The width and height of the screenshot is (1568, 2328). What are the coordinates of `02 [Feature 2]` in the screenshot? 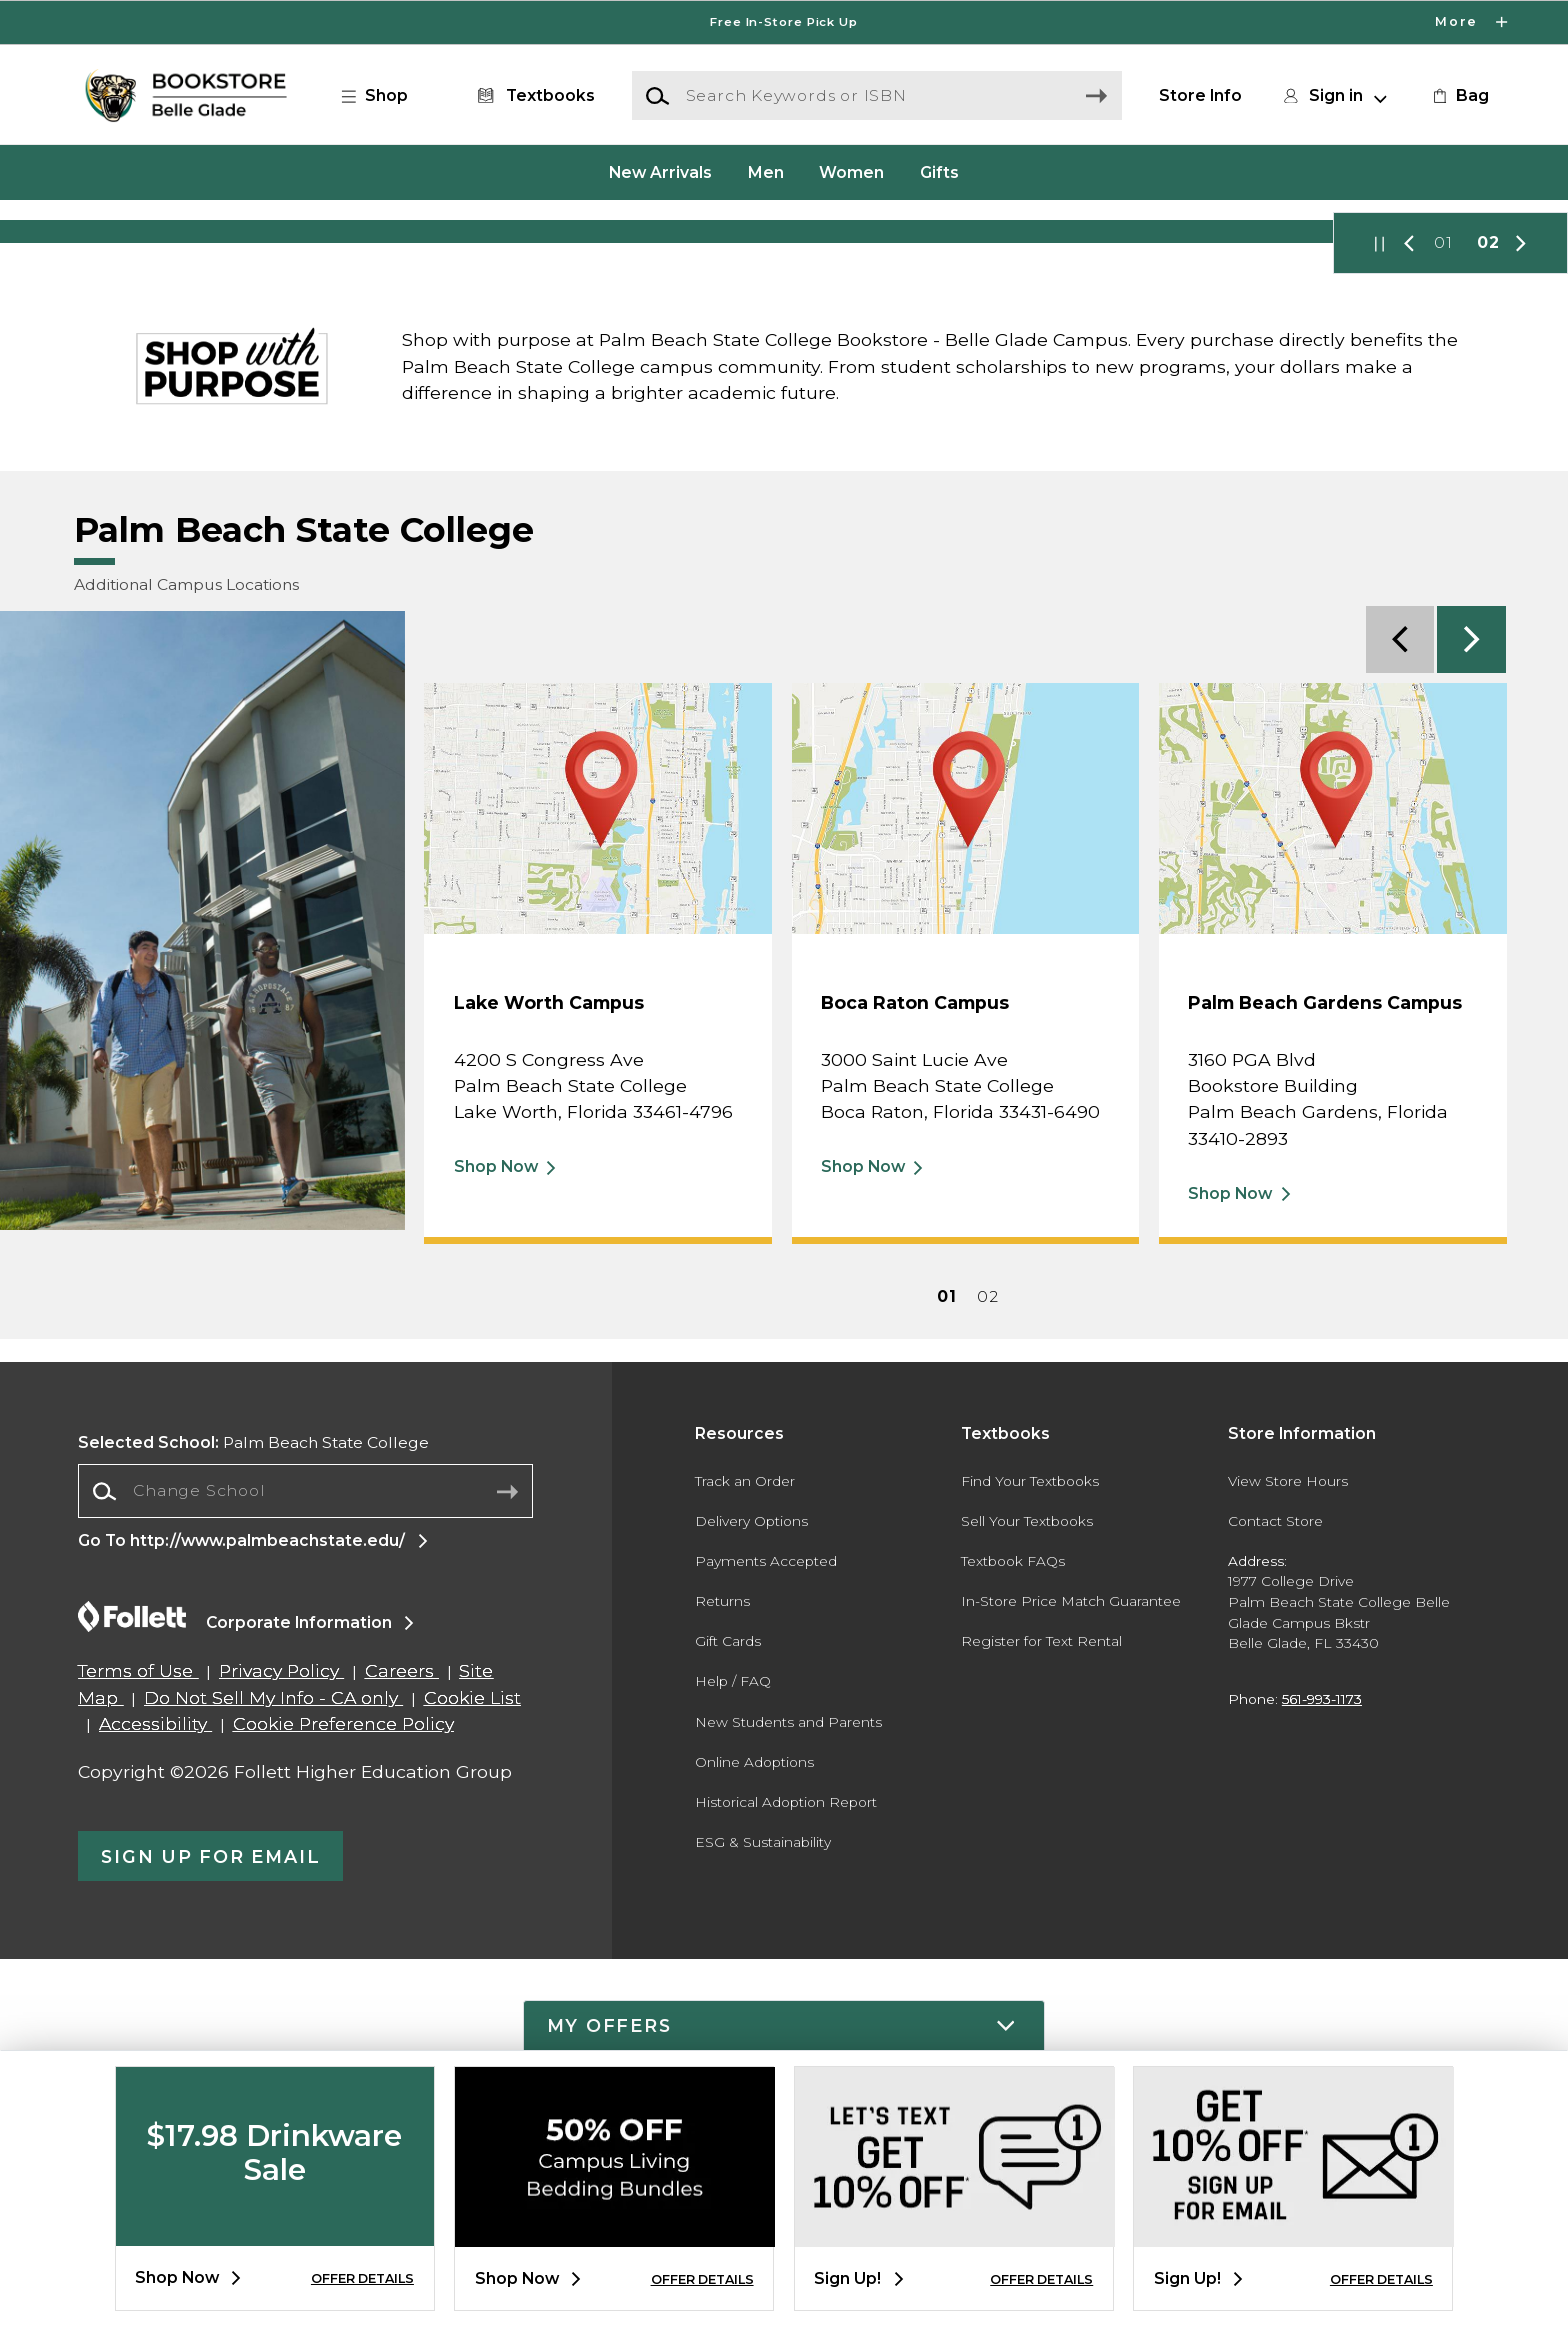 It's located at (988, 1664).